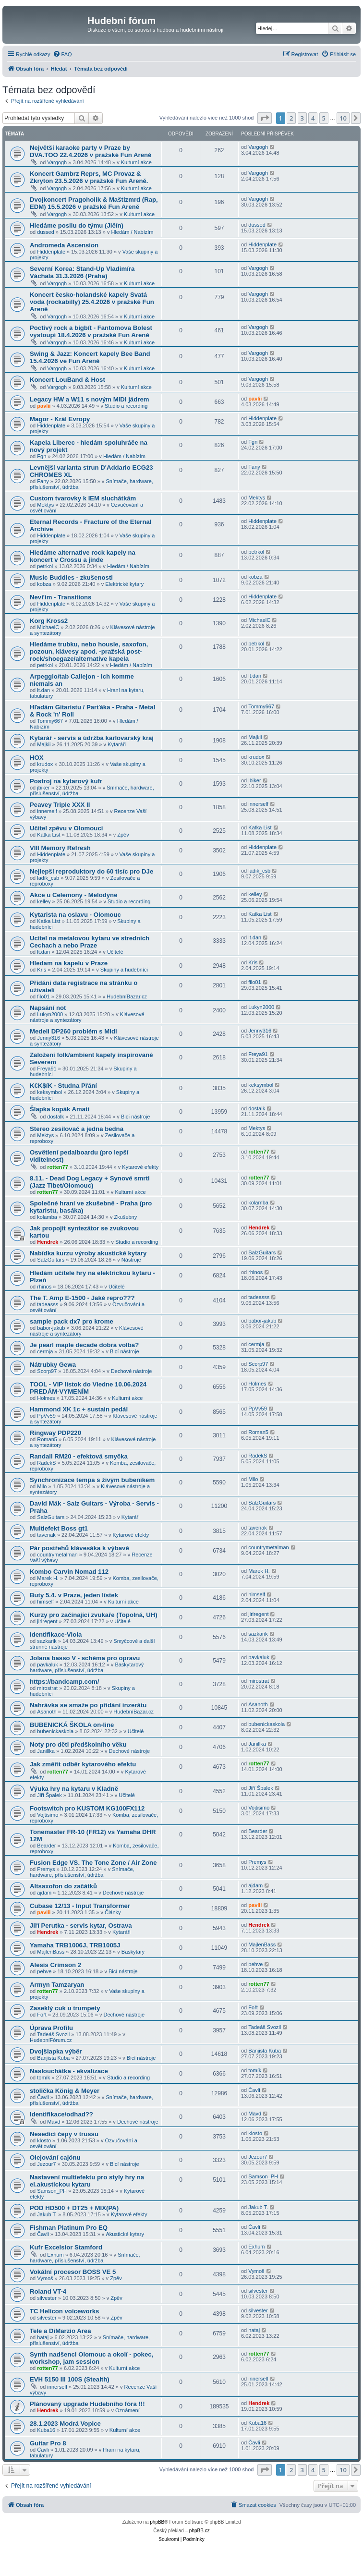  Describe the element at coordinates (74, 1788) in the screenshot. I see `Výuka hry na kytaru v Kladně` at that location.